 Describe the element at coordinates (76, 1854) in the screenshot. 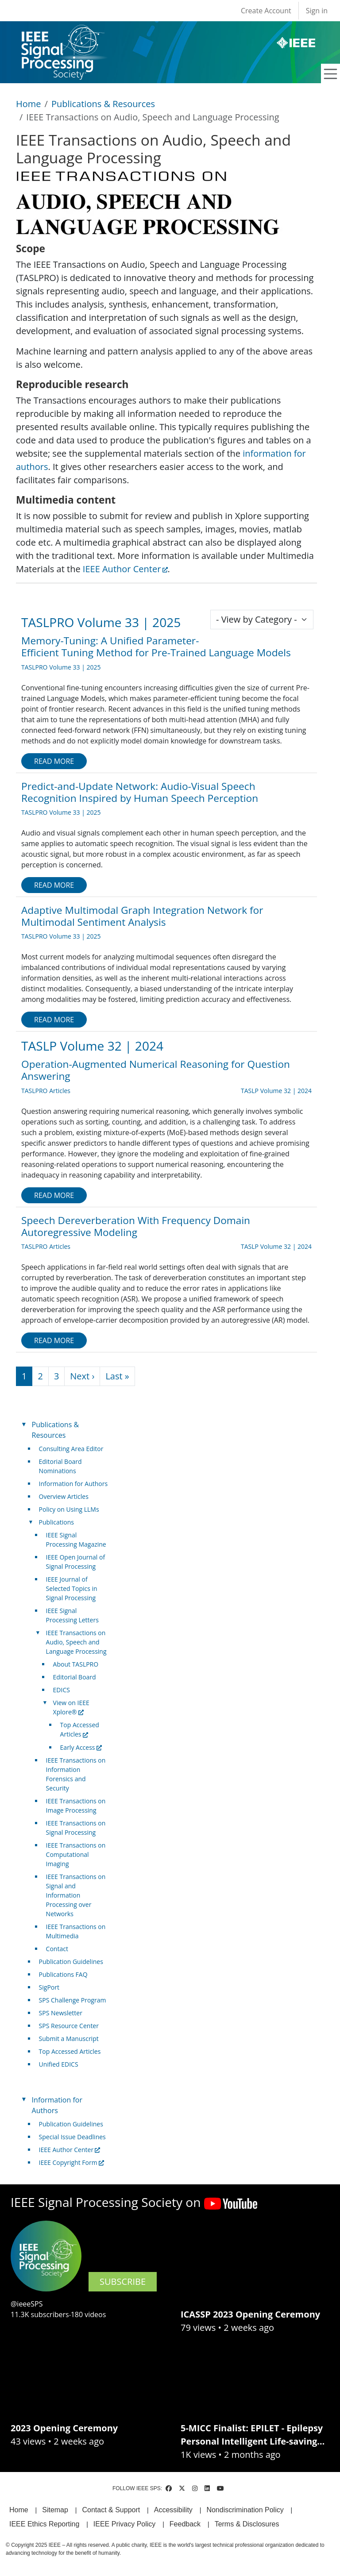

I see `IEEE Transactions on Computational Imaging` at that location.